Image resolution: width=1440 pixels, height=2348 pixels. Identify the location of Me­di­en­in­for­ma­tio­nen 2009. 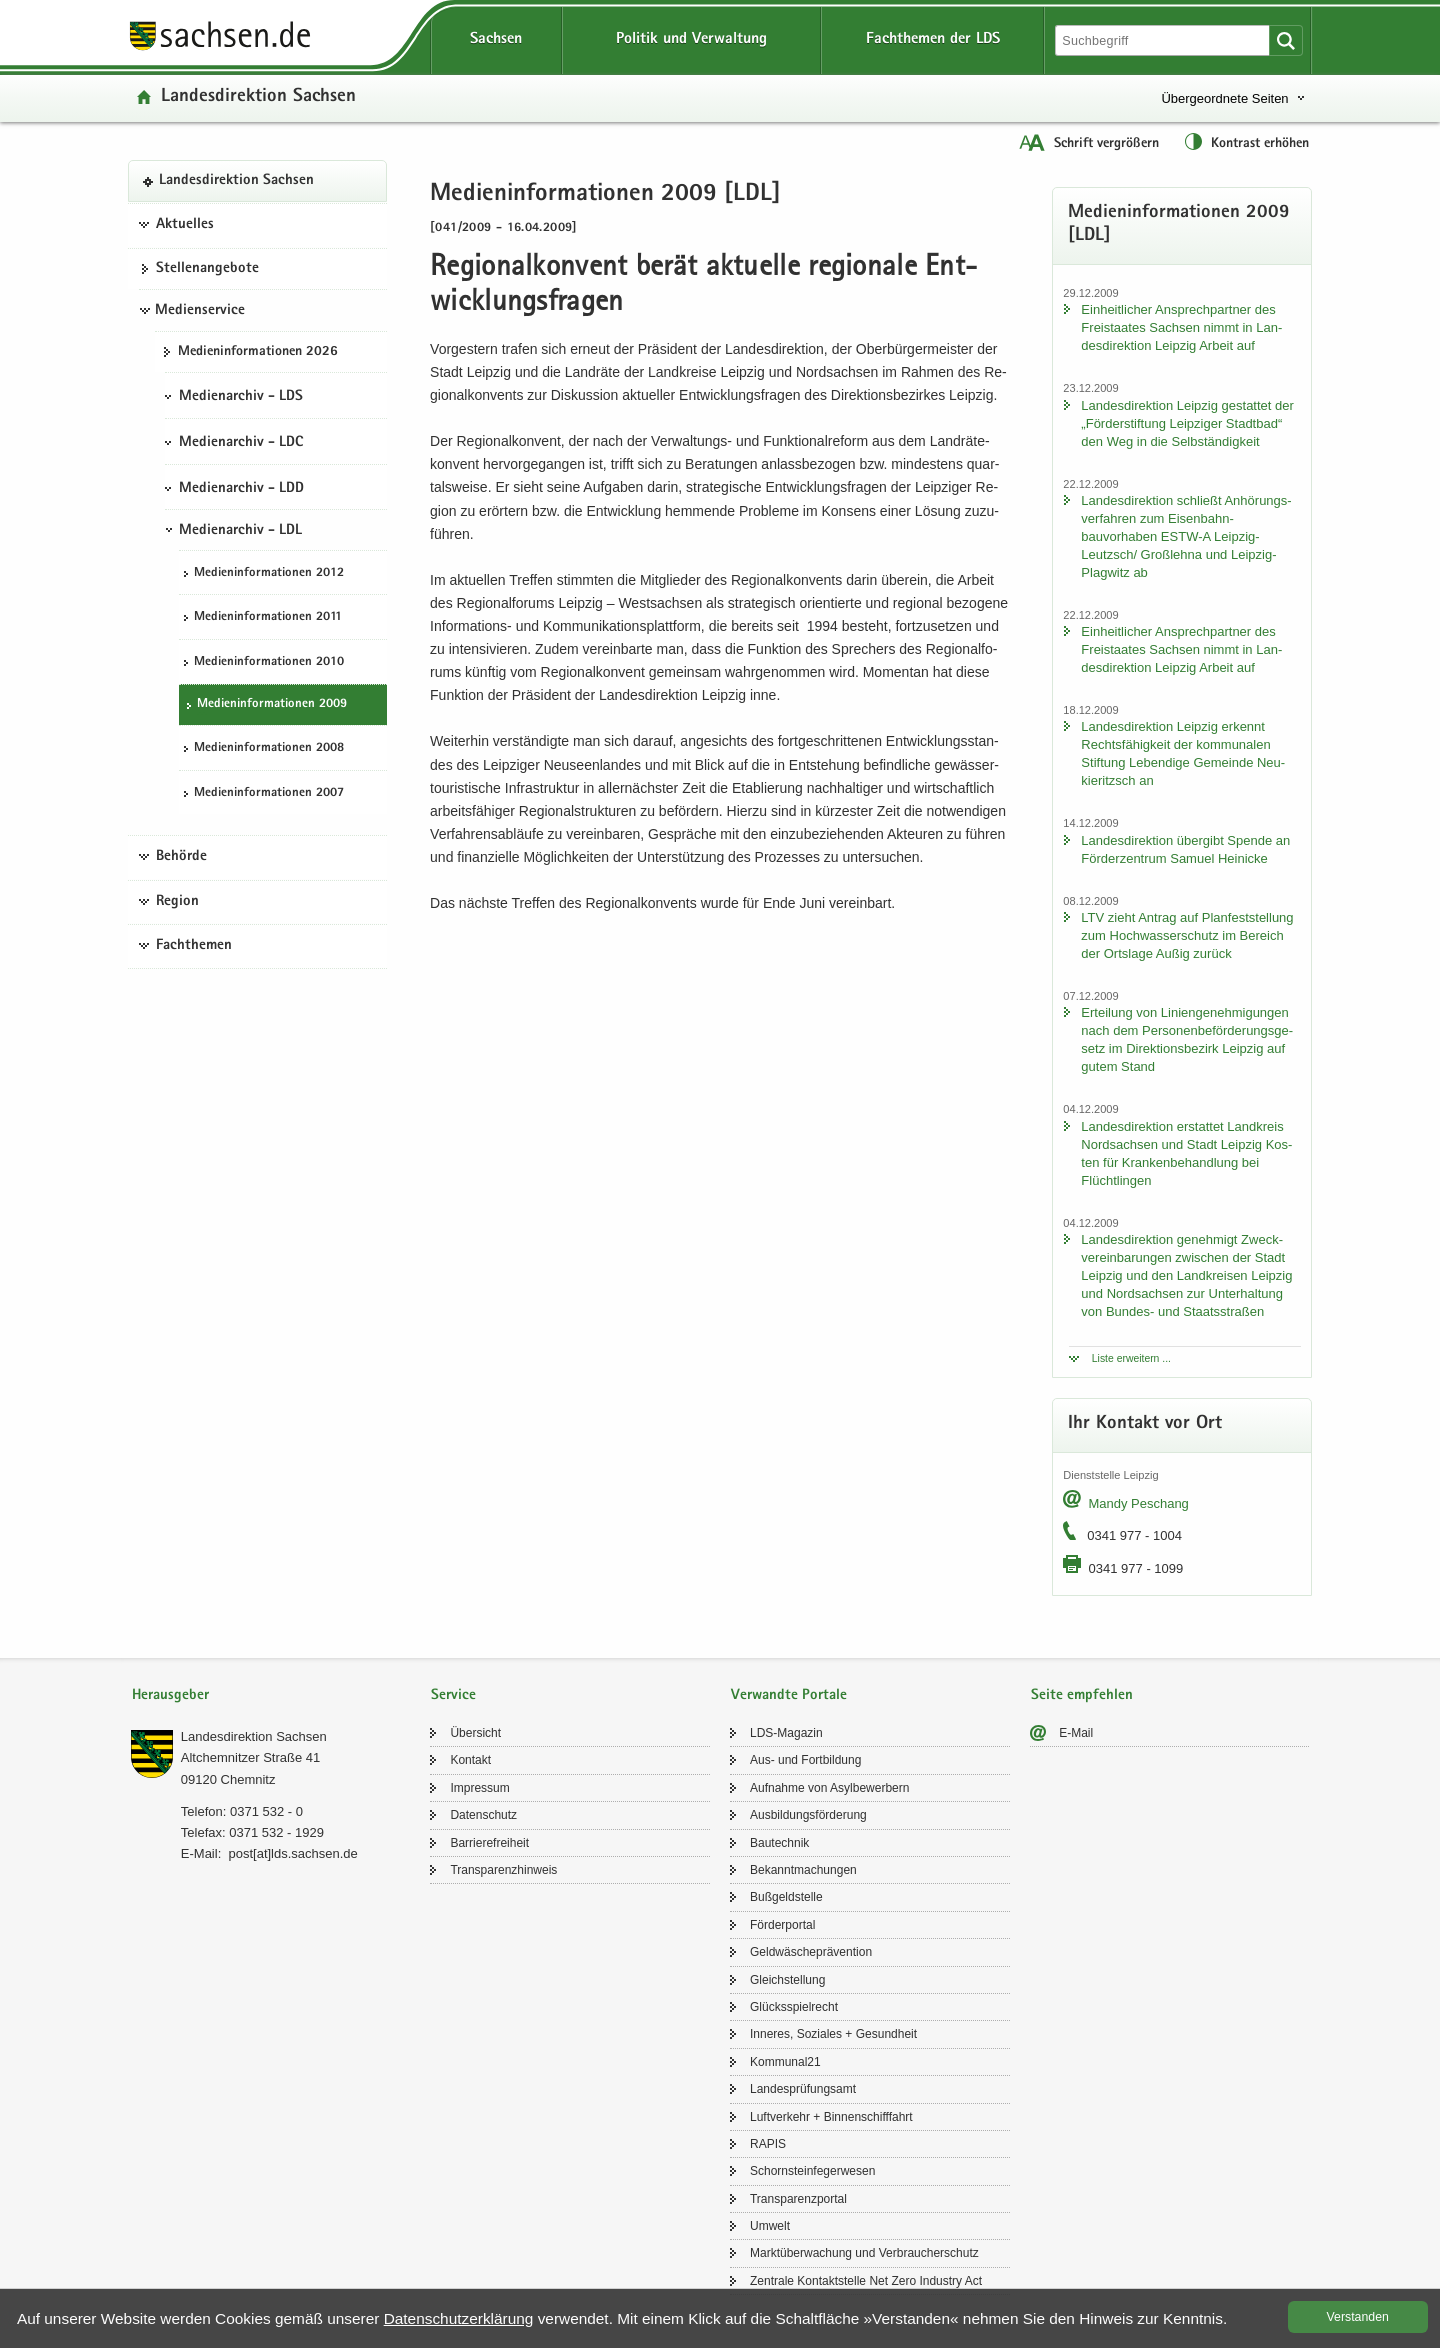
(272, 704).